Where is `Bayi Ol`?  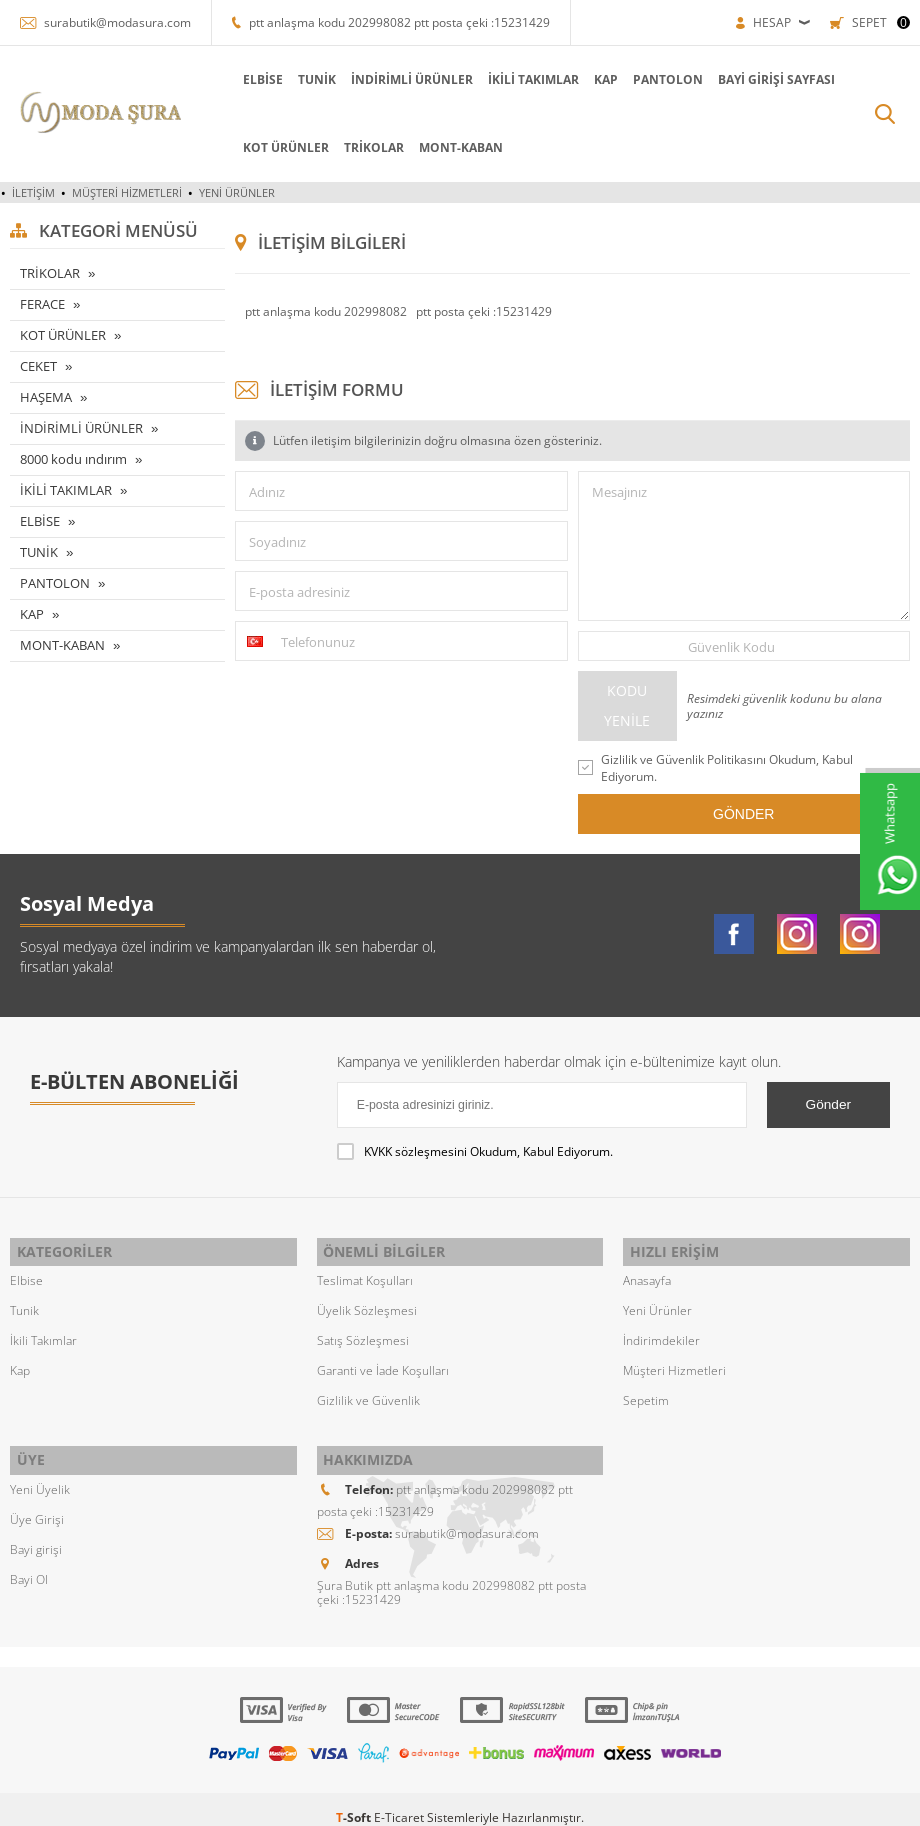
Bayi Ol is located at coordinates (29, 1562).